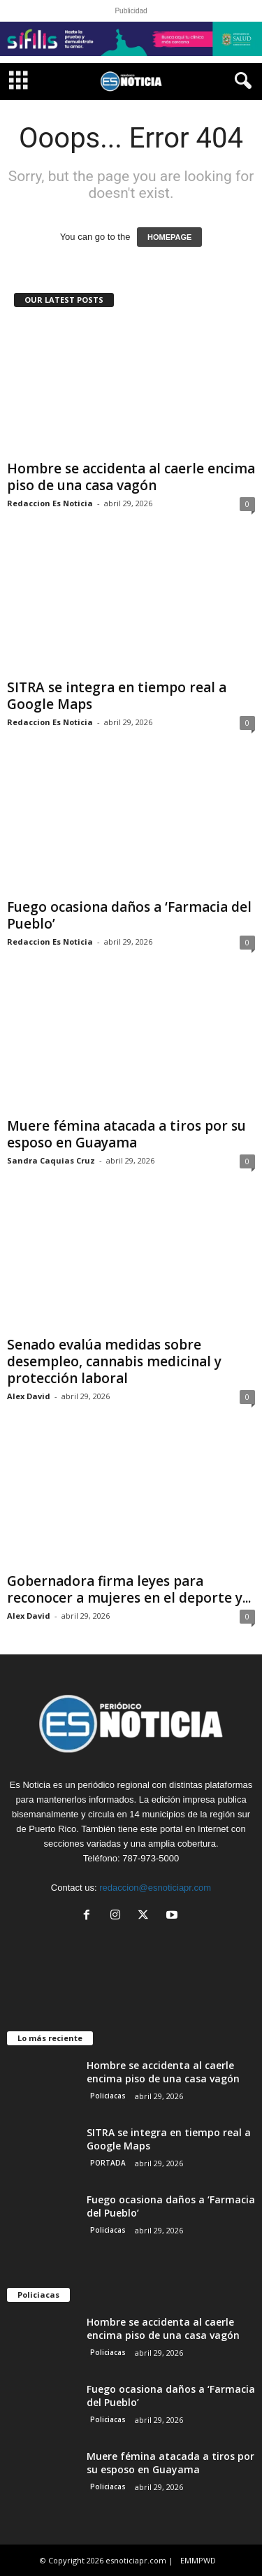 This screenshot has width=262, height=2576. Describe the element at coordinates (129, 1589) in the screenshot. I see `Gobernadora firma leyes para reconocer a mujeres en el deporte y...` at that location.